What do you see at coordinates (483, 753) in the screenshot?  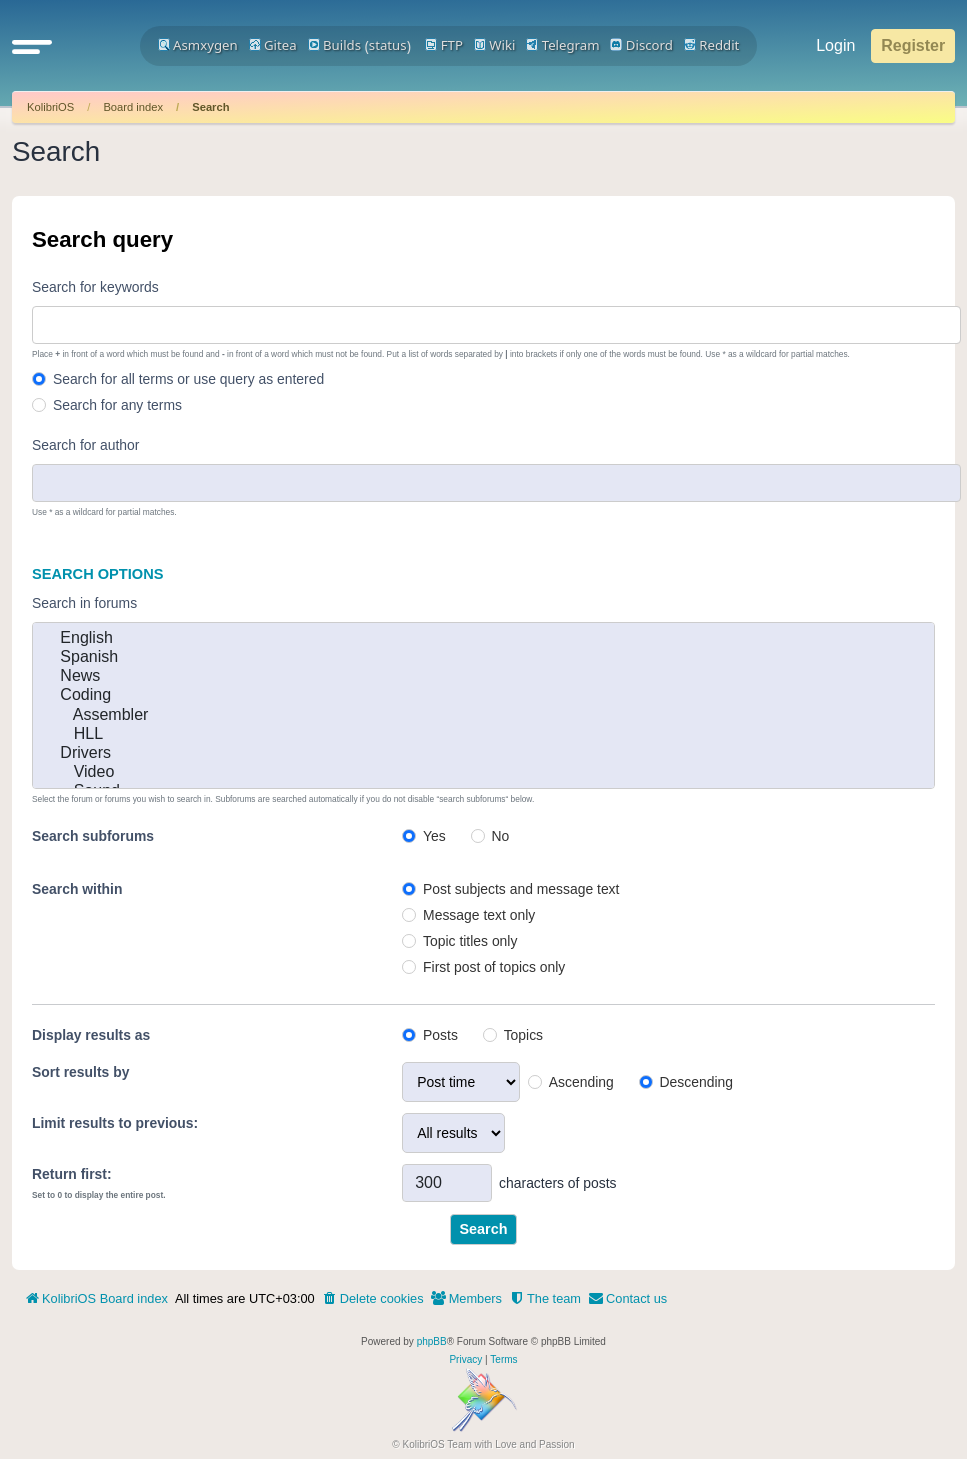 I see `Drivers` at bounding box center [483, 753].